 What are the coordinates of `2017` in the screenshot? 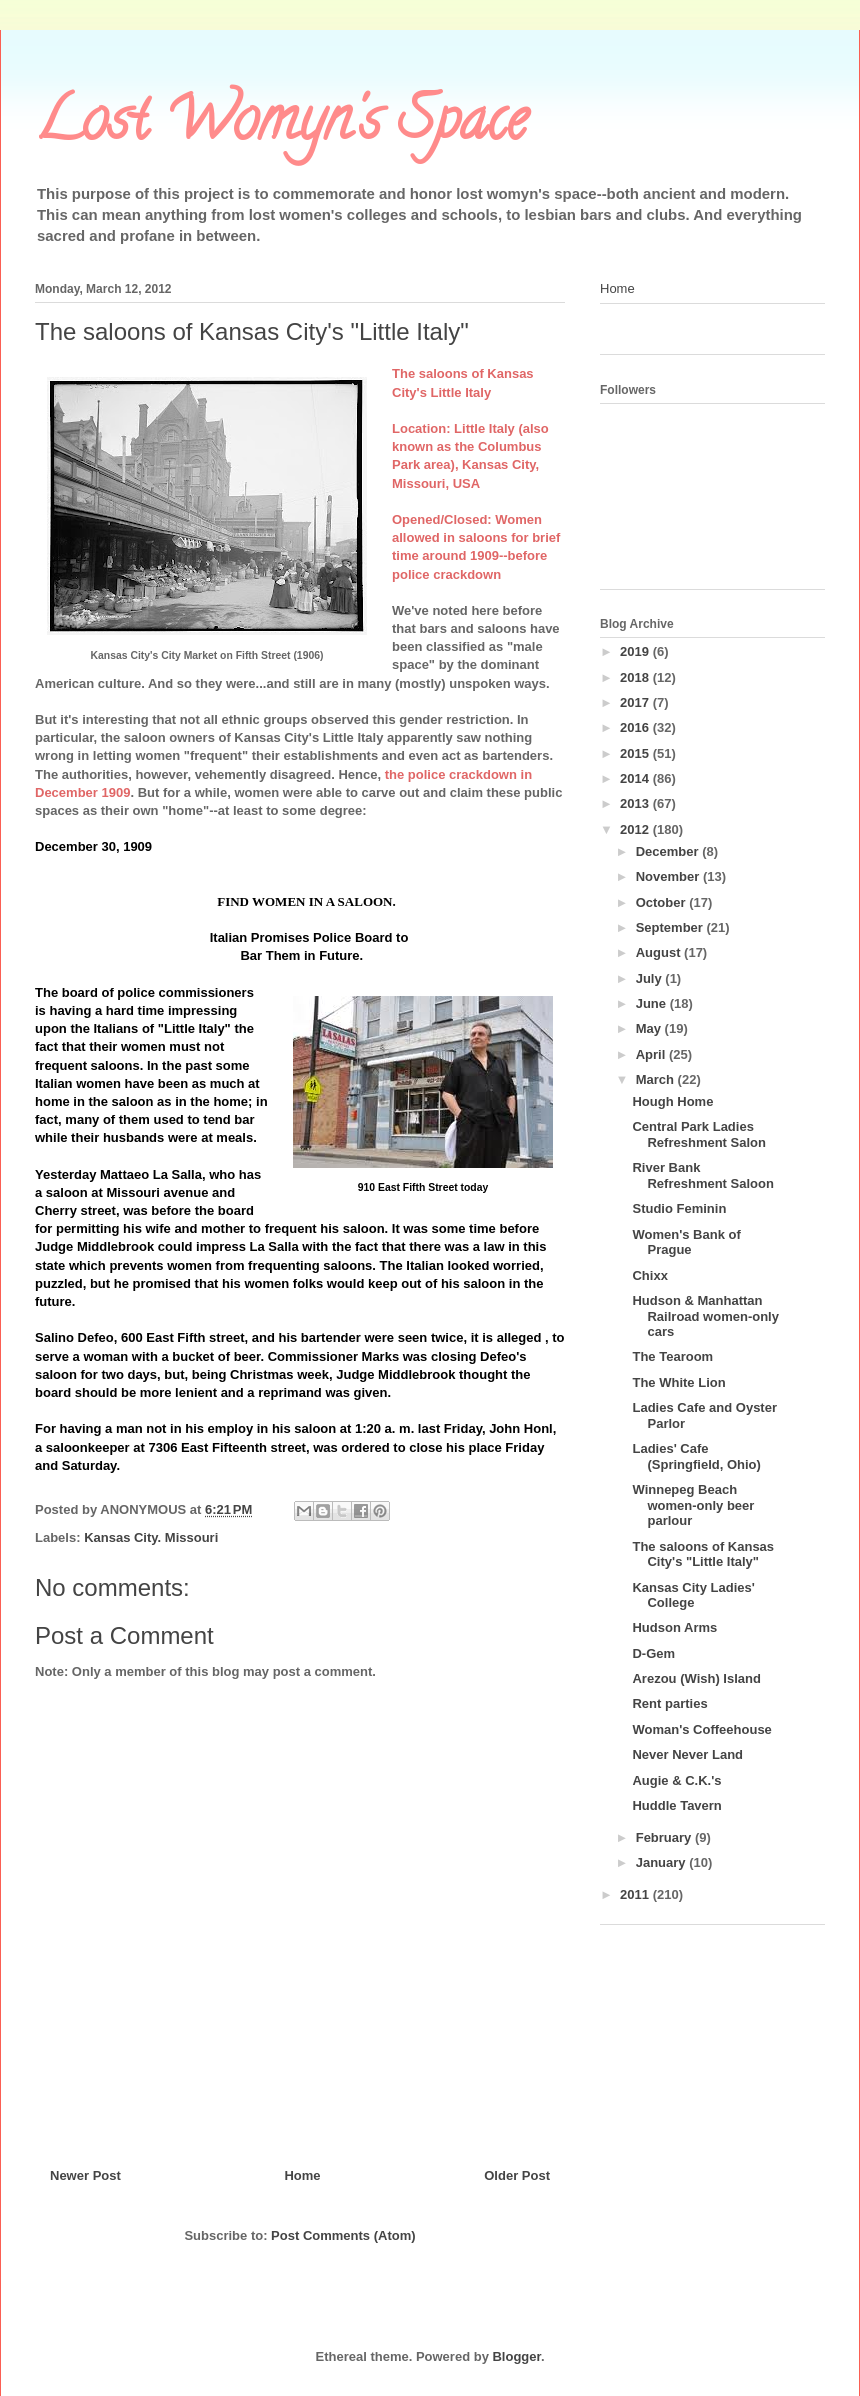 It's located at (636, 702).